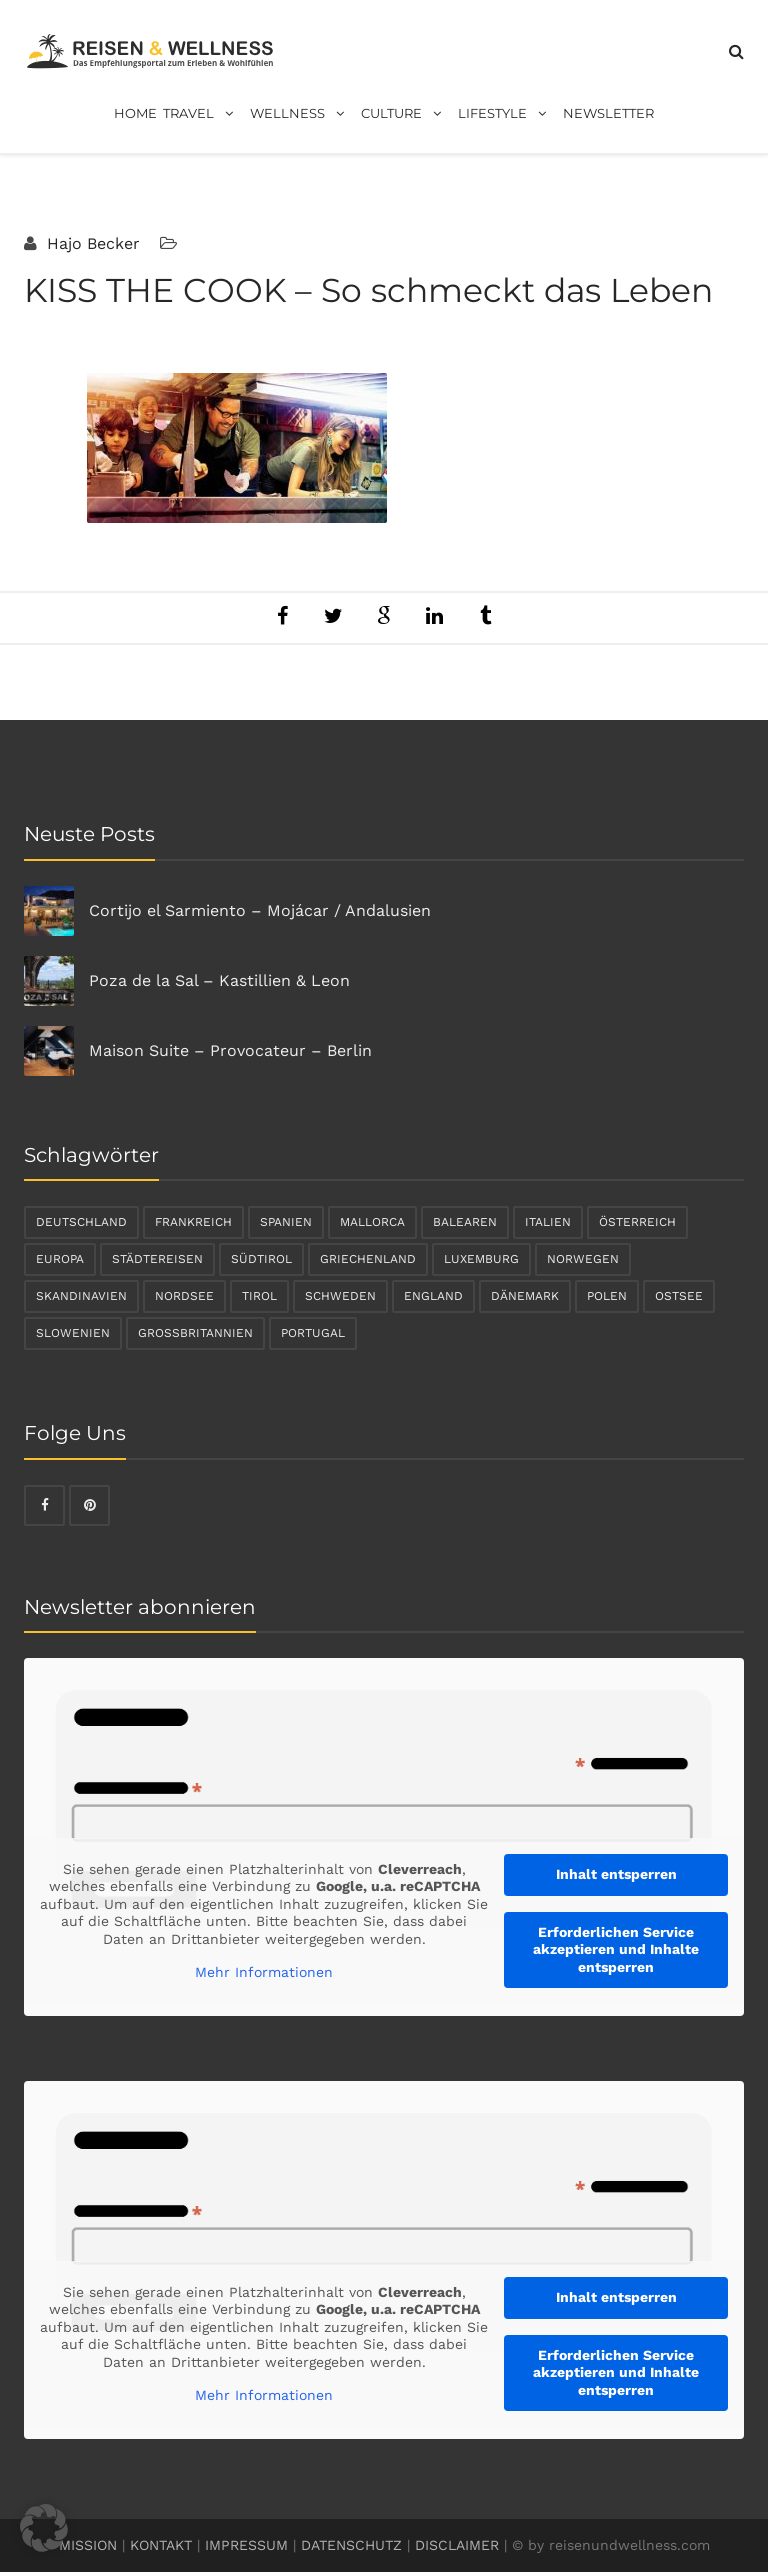 The image size is (768, 2572). What do you see at coordinates (548, 1222) in the screenshot?
I see `Italien` at bounding box center [548, 1222].